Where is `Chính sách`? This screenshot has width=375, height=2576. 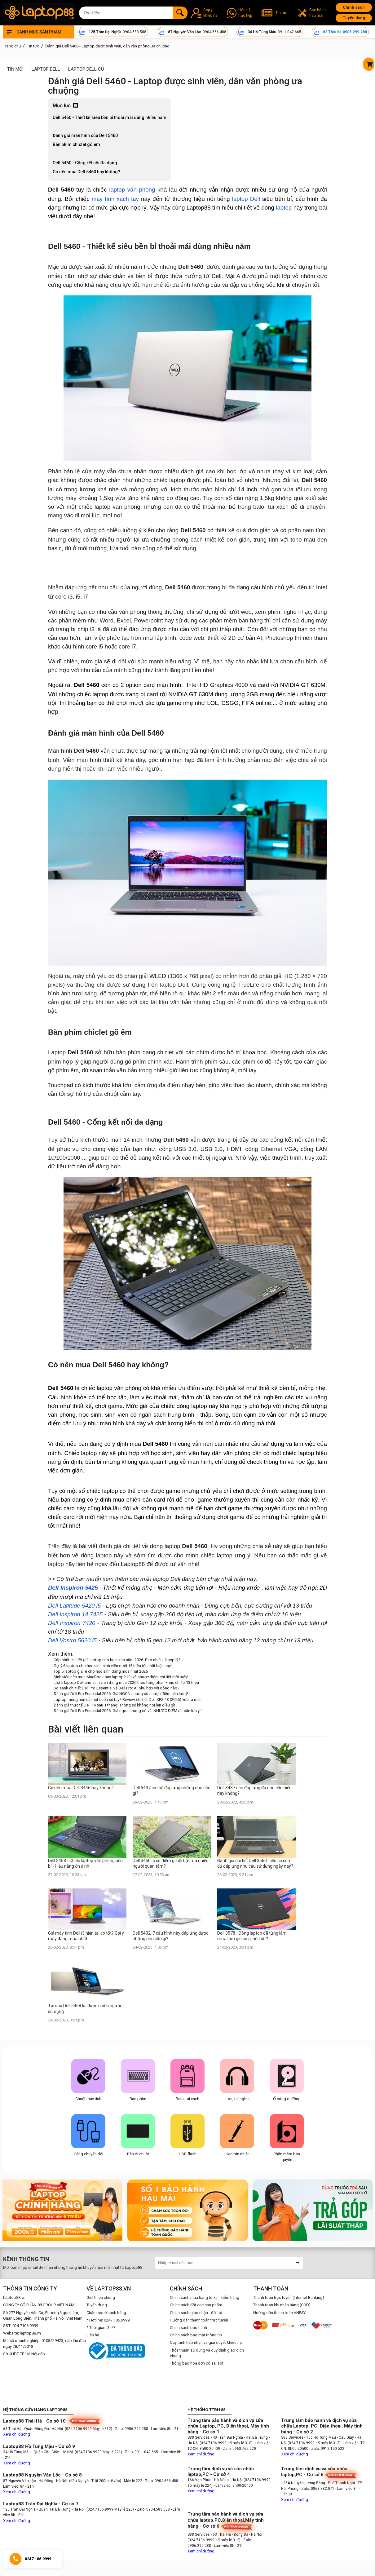
Chính sách is located at coordinates (354, 7).